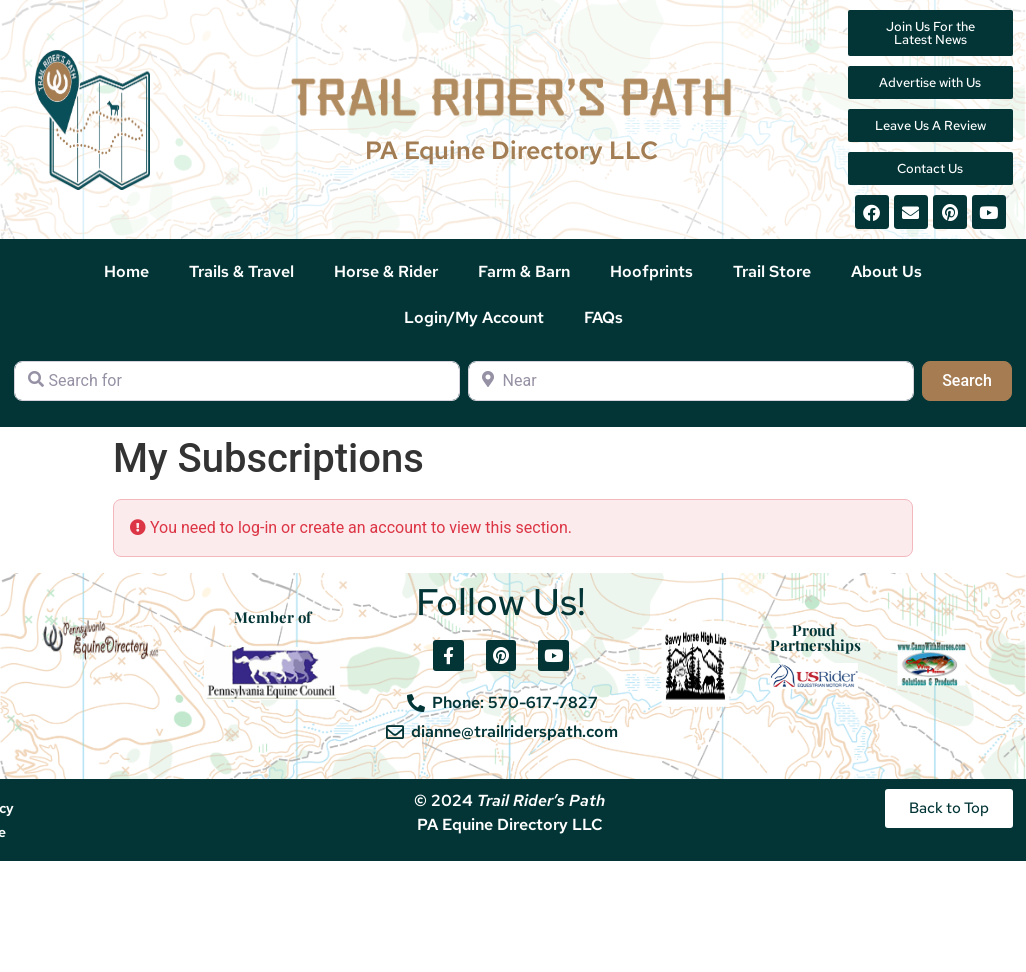 The image size is (1026, 972). I want to click on Trails & Travel, so click(241, 271).